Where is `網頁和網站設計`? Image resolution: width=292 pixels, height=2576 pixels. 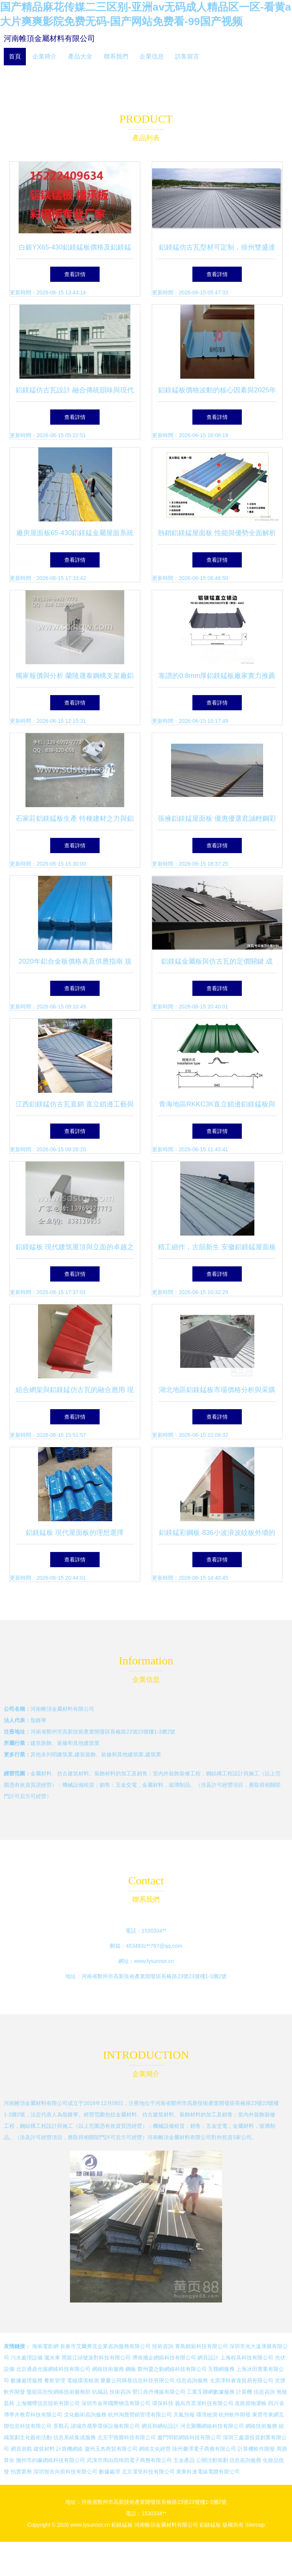
網頁和網站設計 is located at coordinates (160, 2426).